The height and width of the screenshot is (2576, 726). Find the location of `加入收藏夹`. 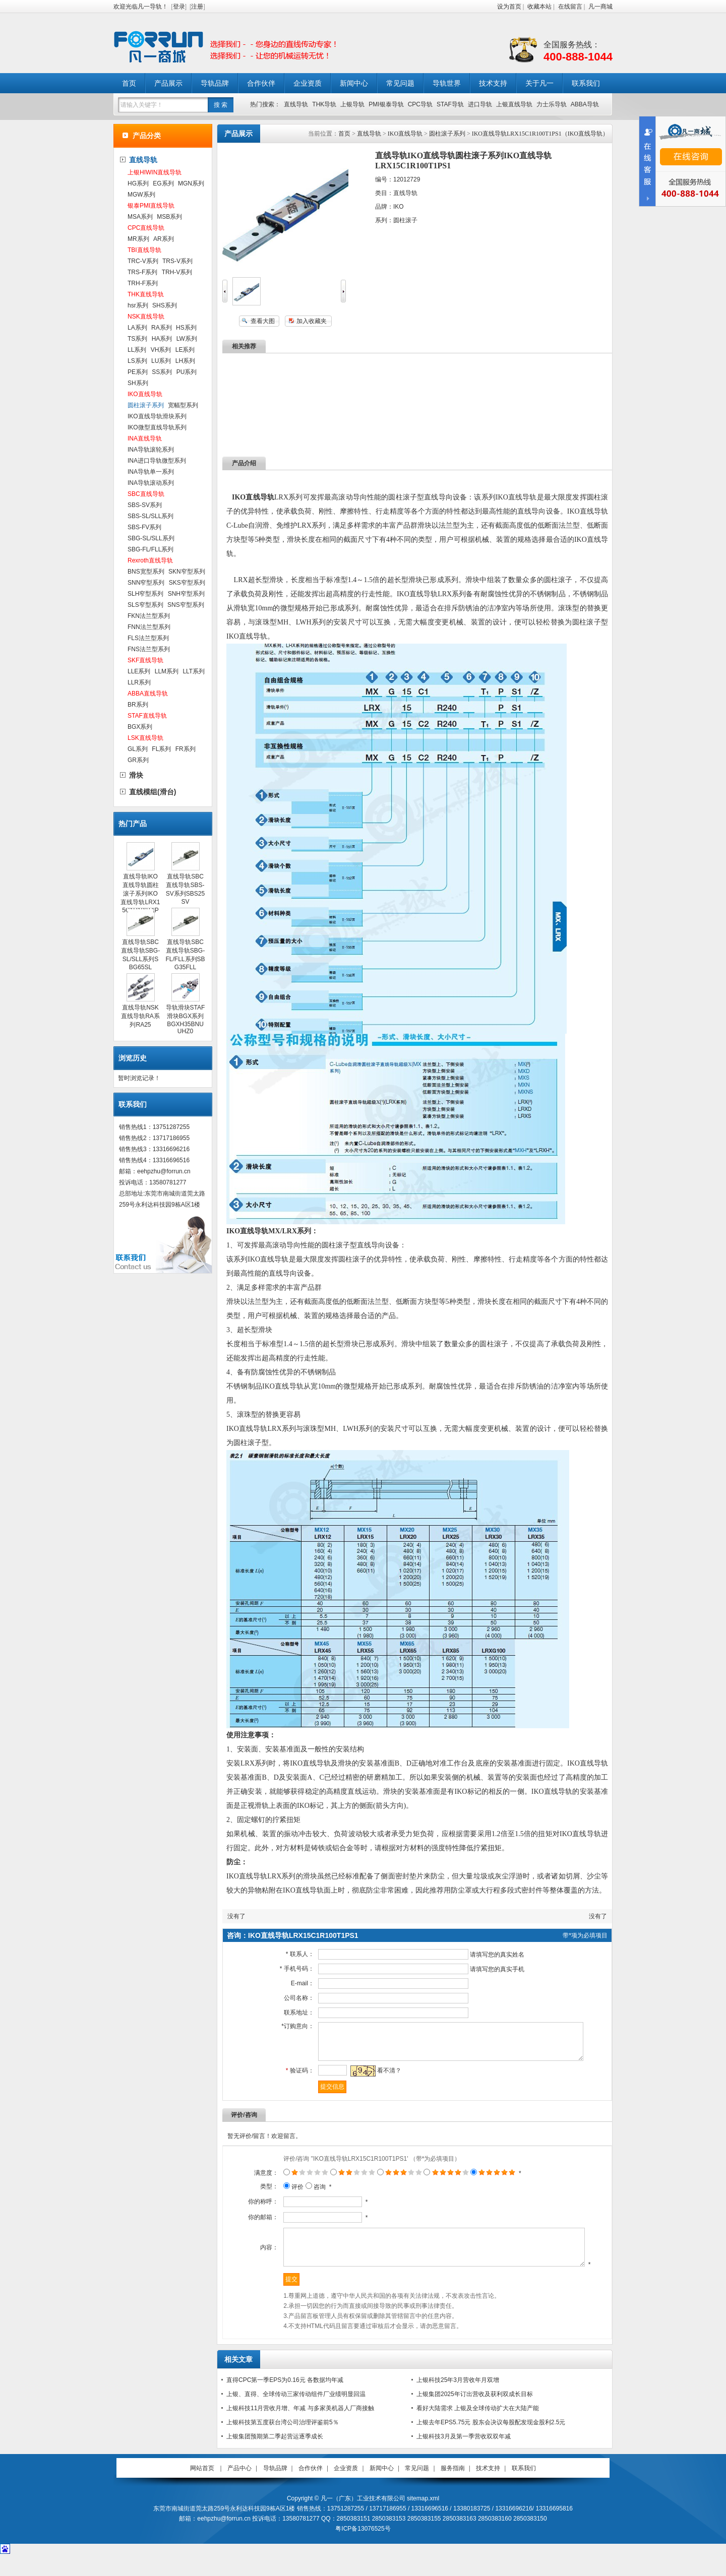

加入收藏夹 is located at coordinates (311, 321).